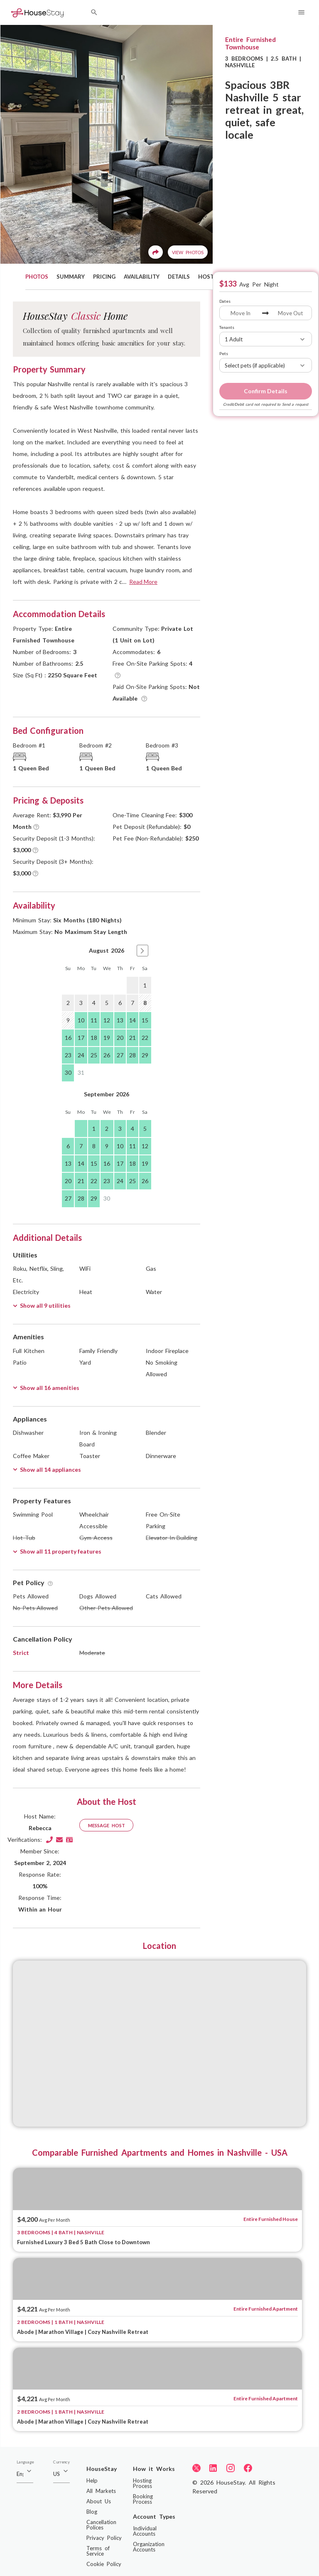 The image size is (319, 2576). Describe the element at coordinates (290, 313) in the screenshot. I see `[Move Out]` at that location.